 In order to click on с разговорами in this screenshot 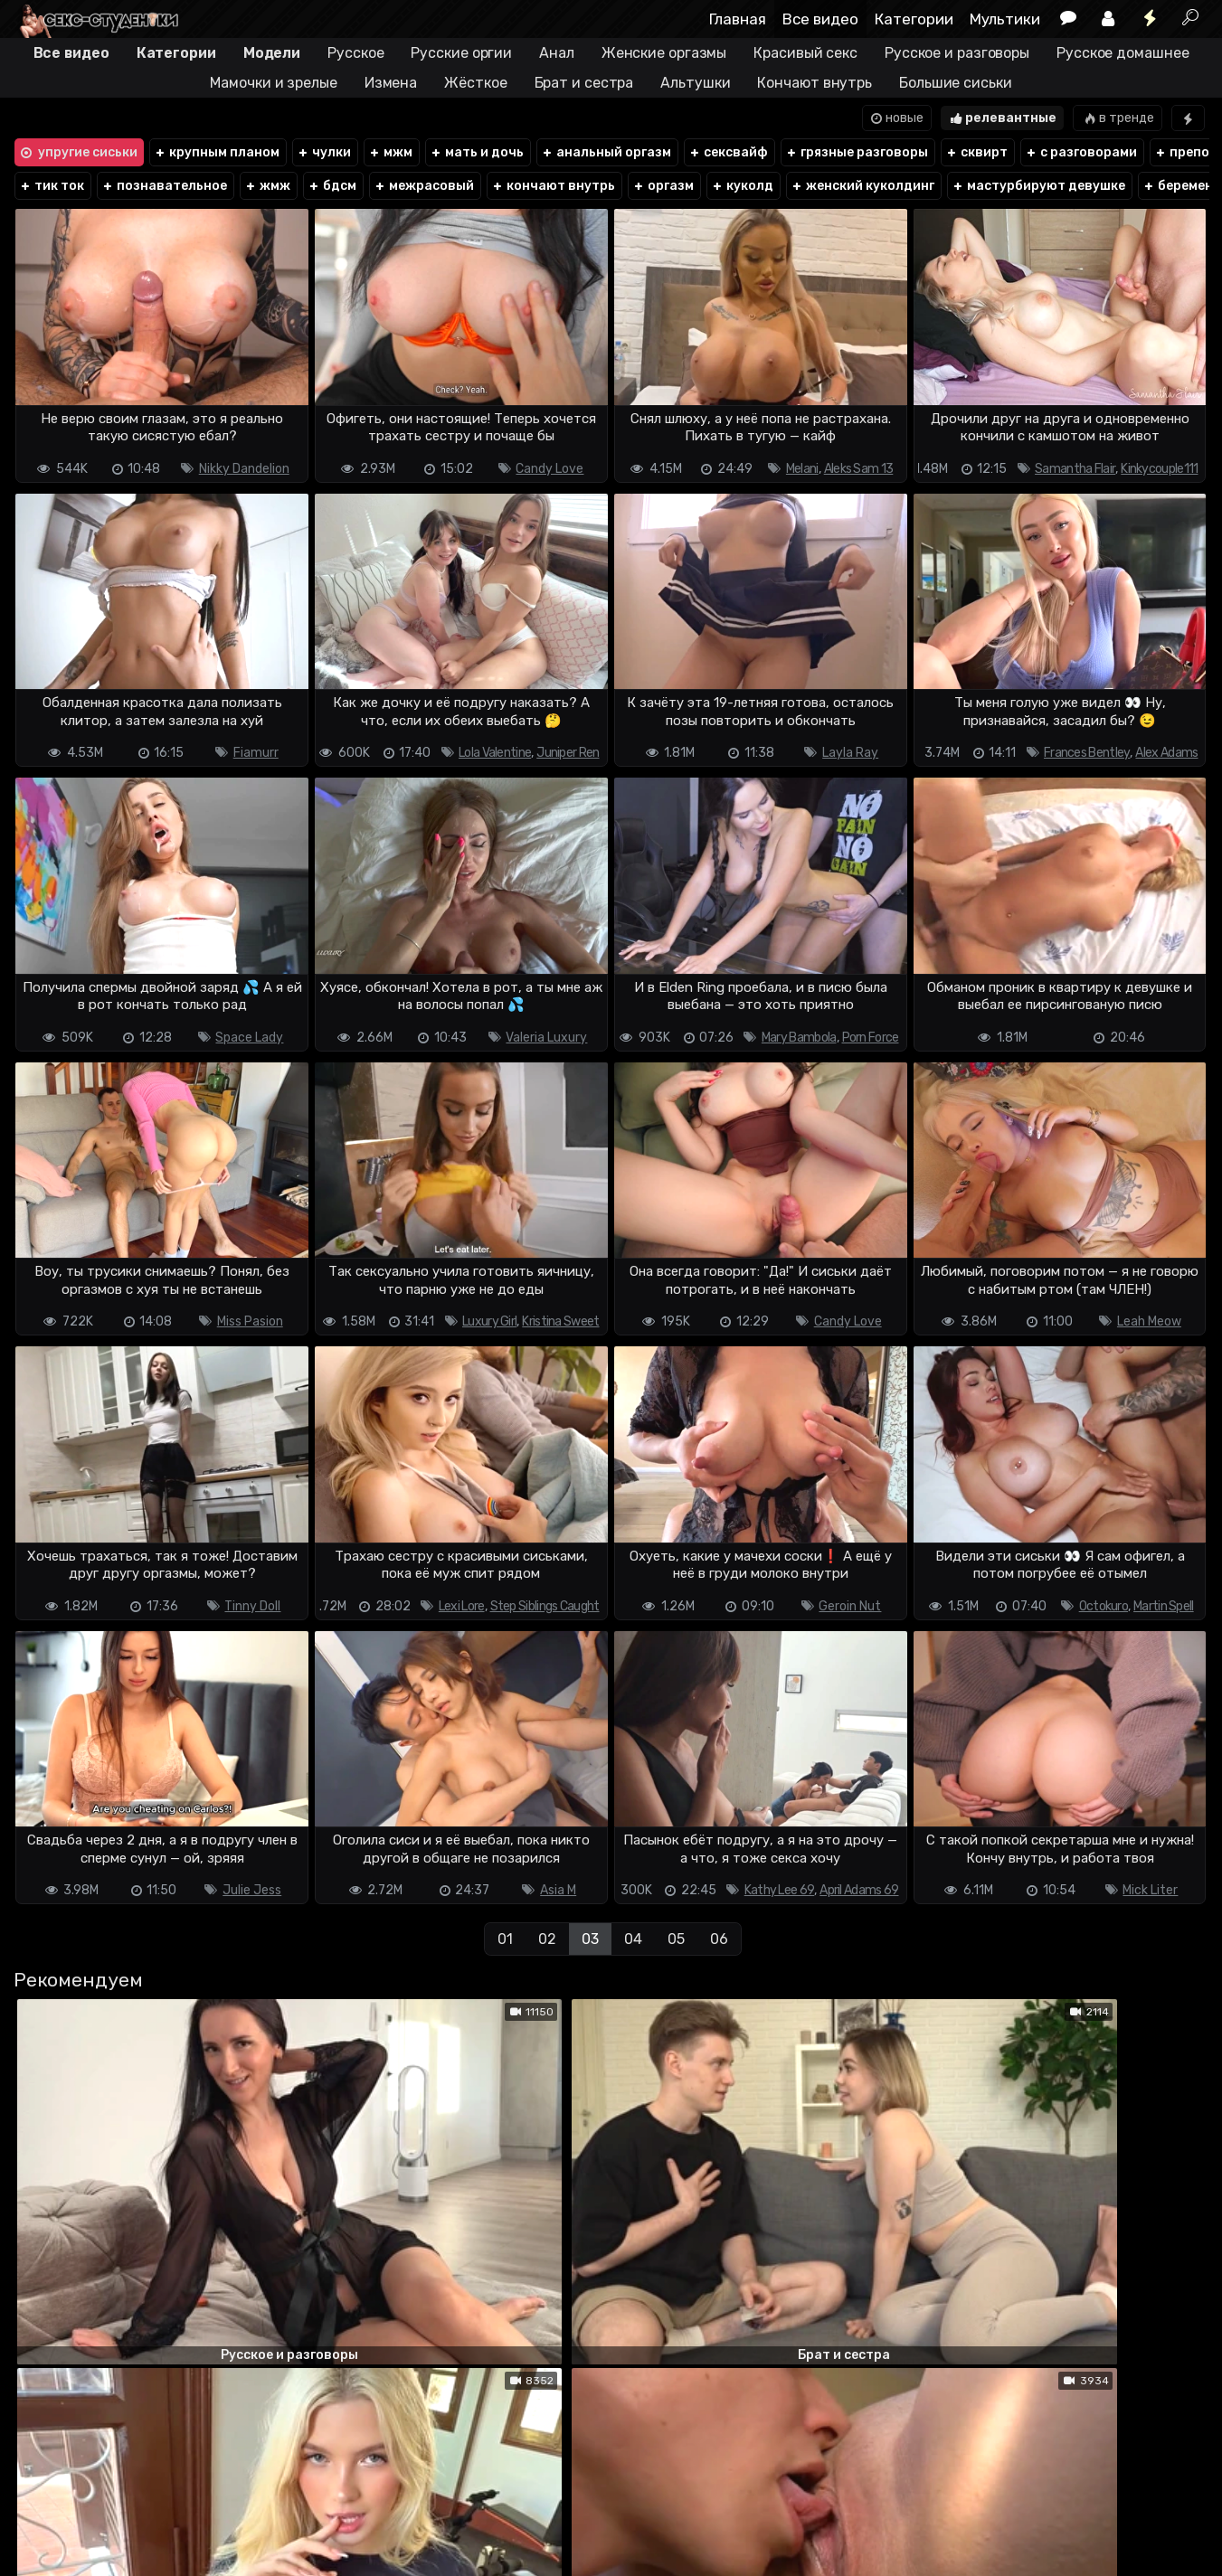, I will do `click(1081, 152)`.